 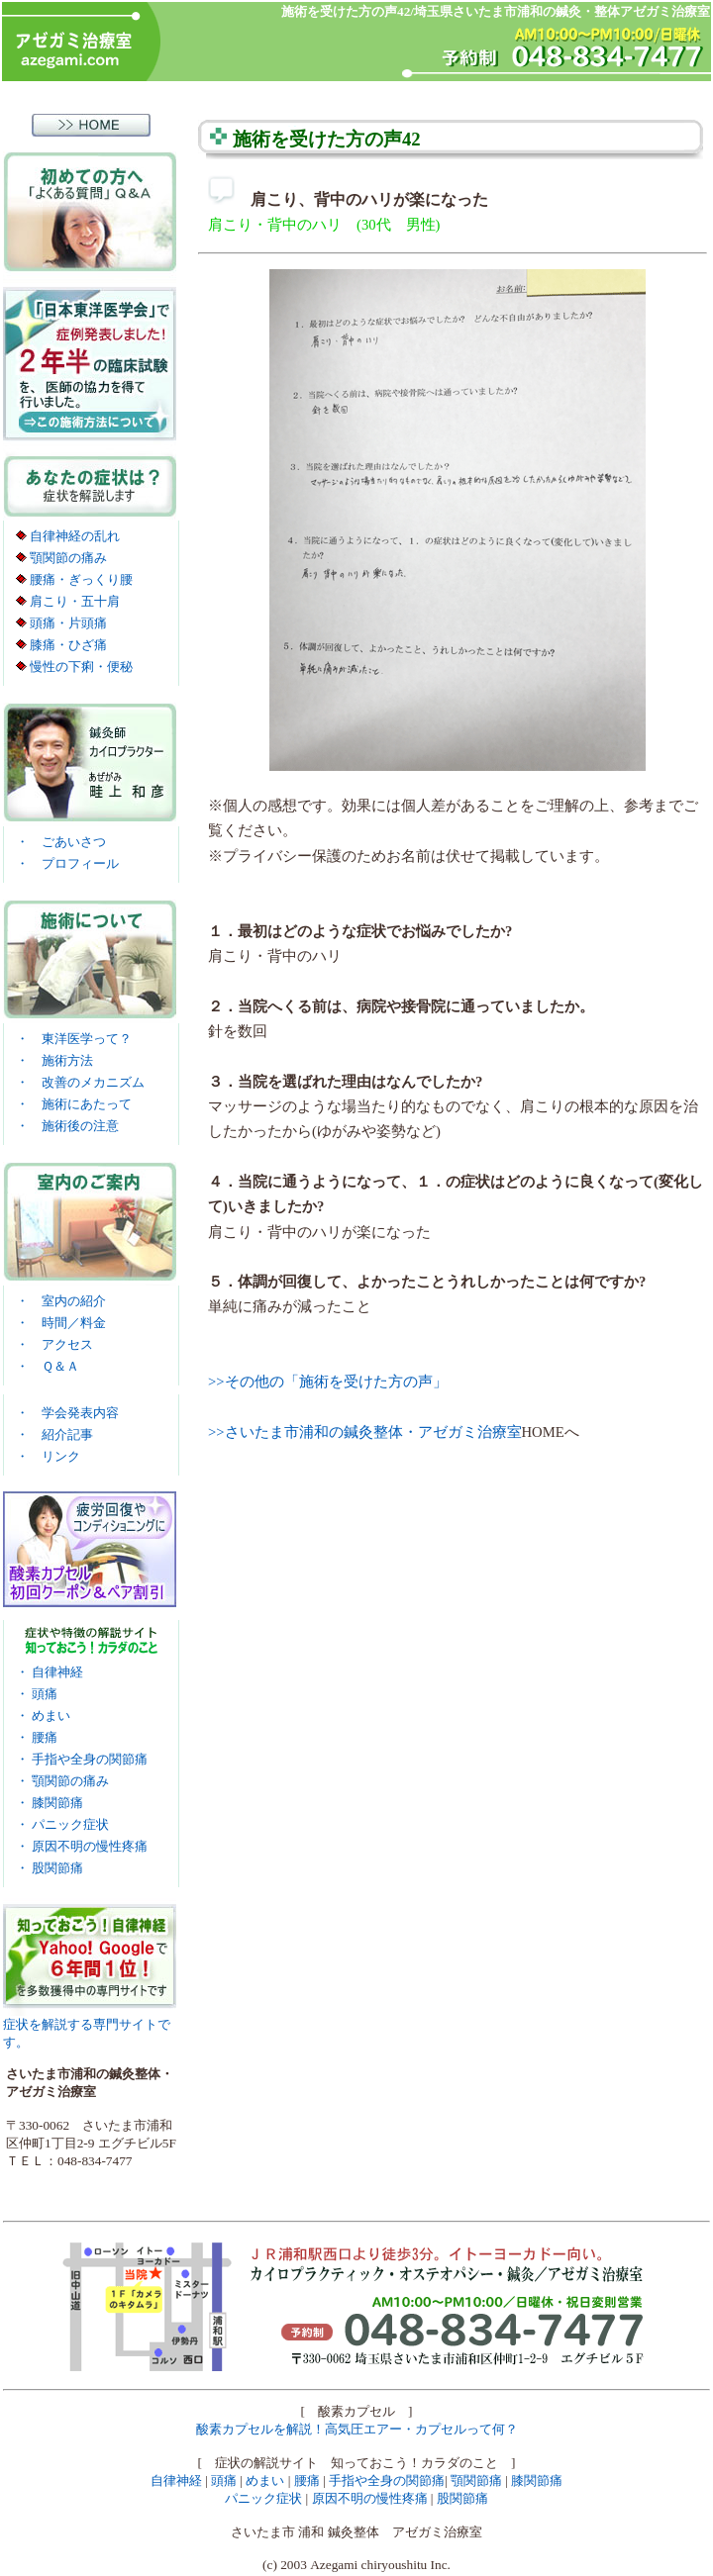 What do you see at coordinates (82, 1846) in the screenshot?
I see `・ 原因不明の慢性疼痛` at bounding box center [82, 1846].